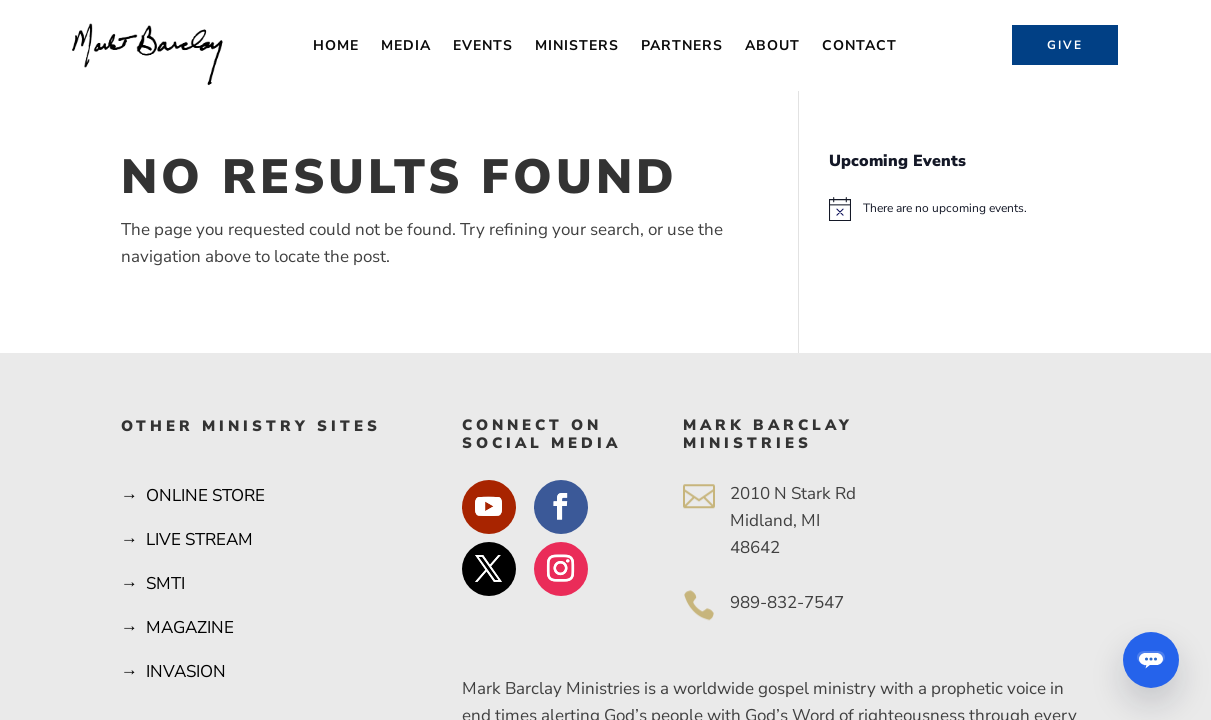 The width and height of the screenshot is (1211, 720). Describe the element at coordinates (483, 47) in the screenshot. I see `Events` at that location.